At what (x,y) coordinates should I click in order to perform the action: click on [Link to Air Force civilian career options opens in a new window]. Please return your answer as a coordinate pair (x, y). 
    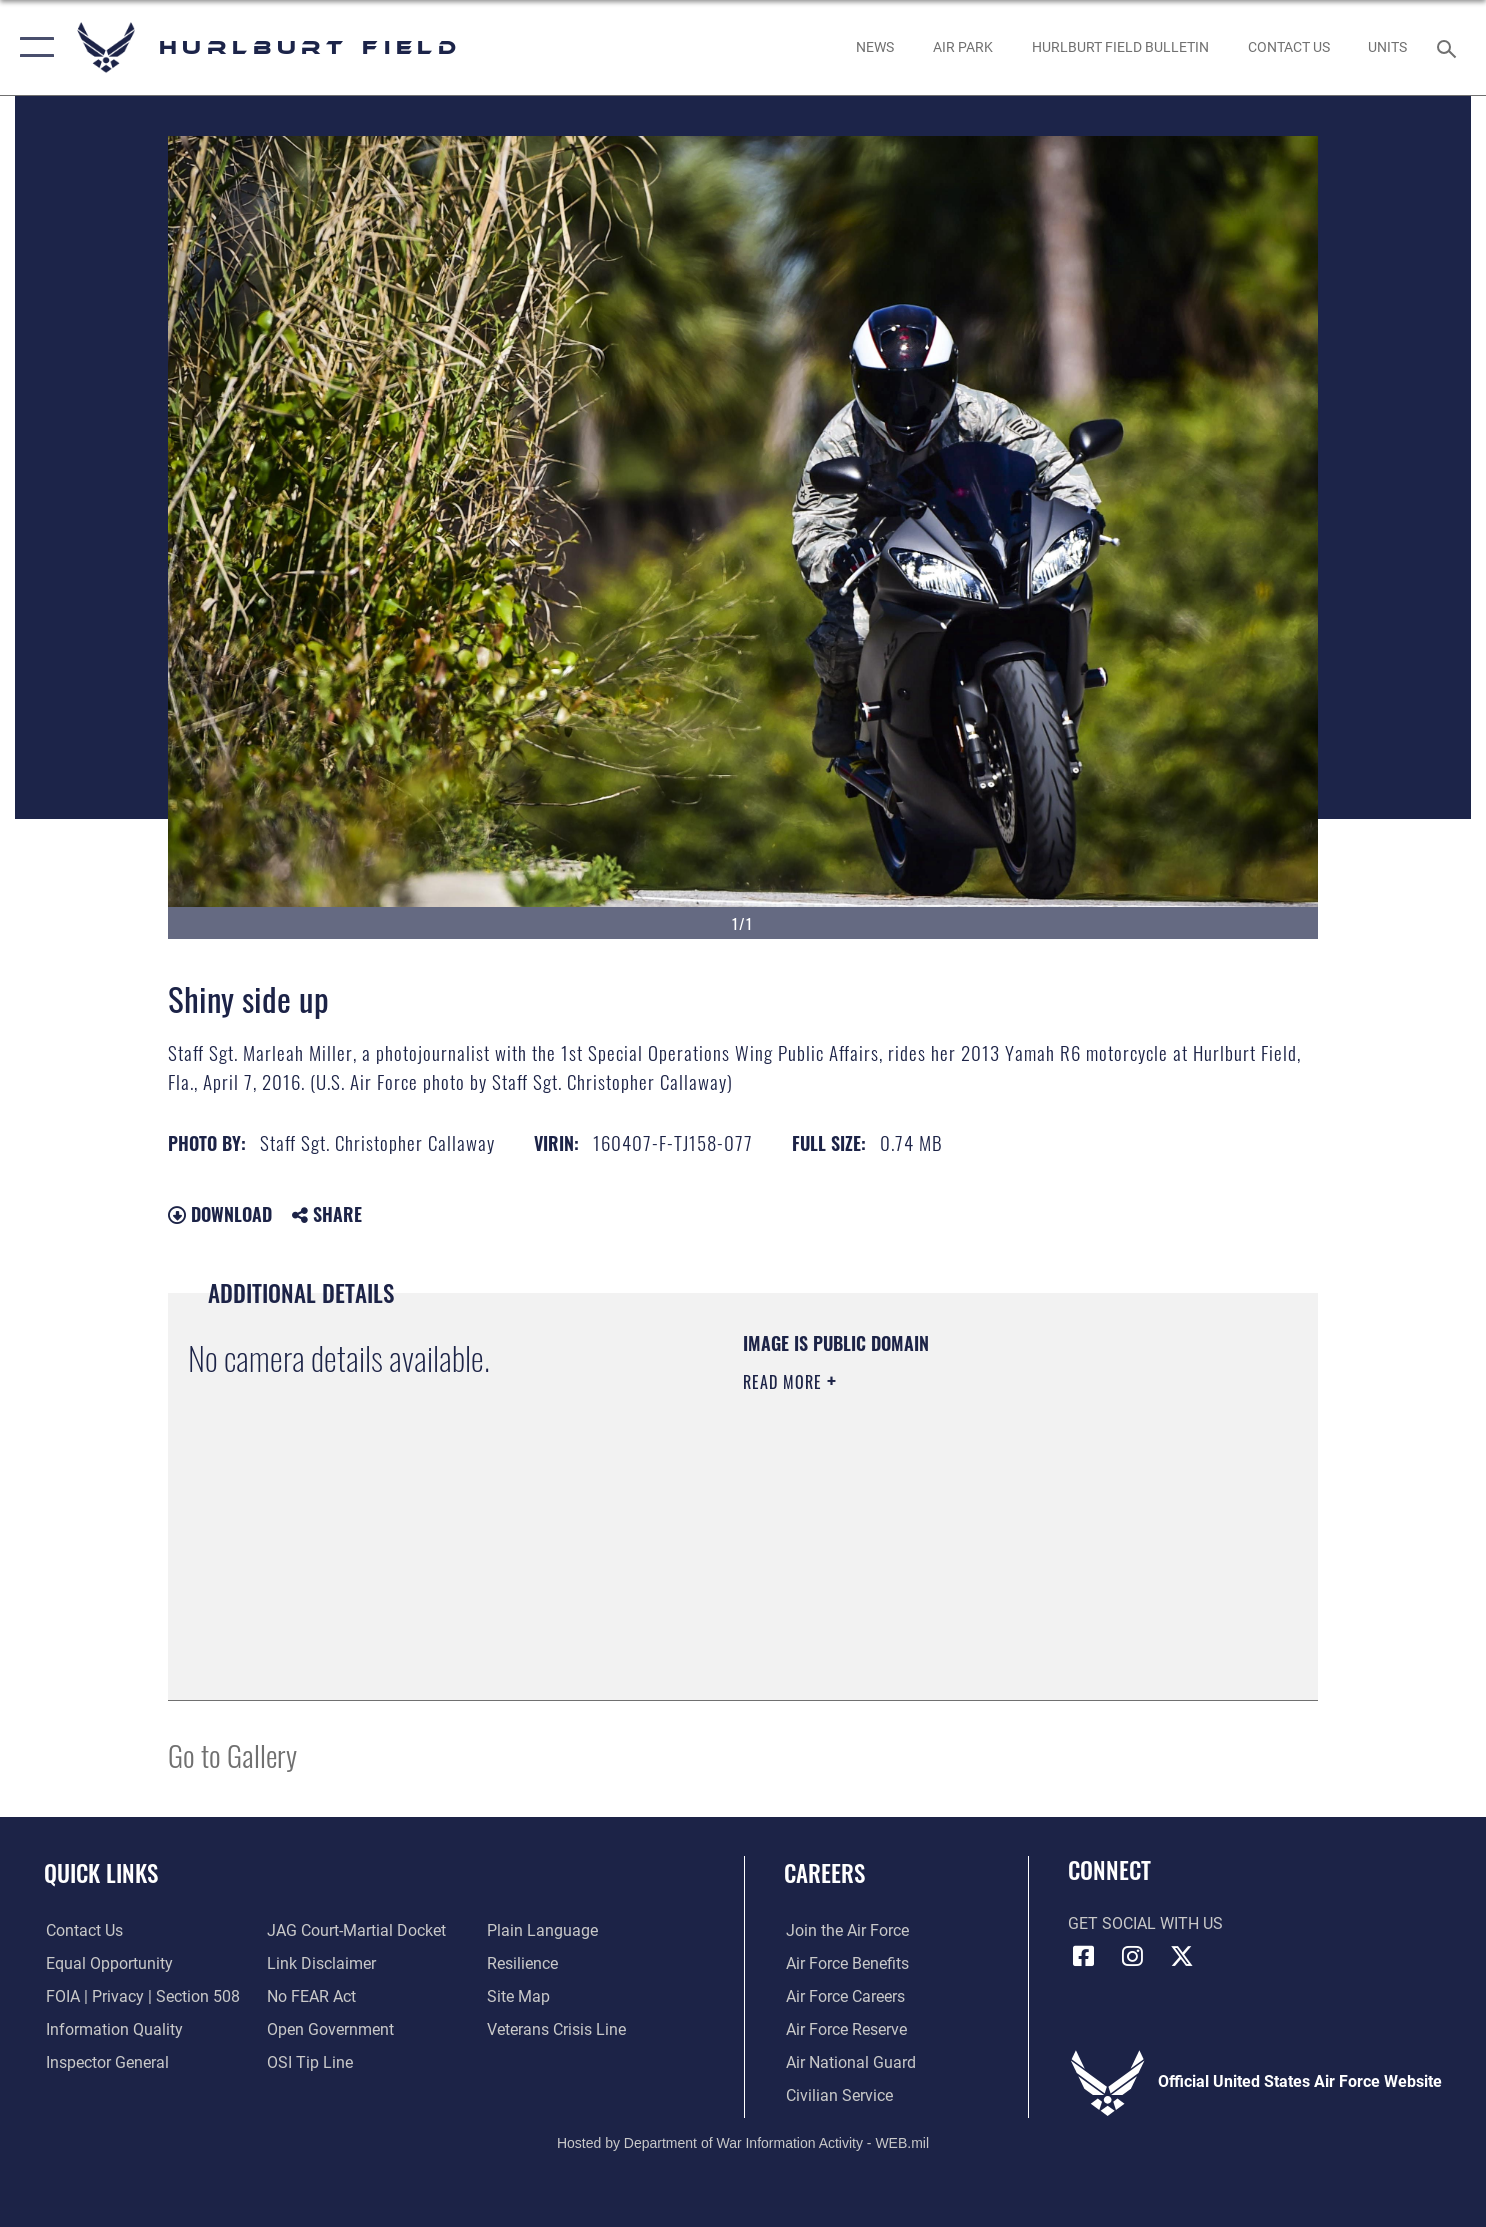
    Looking at the image, I should click on (837, 2096).